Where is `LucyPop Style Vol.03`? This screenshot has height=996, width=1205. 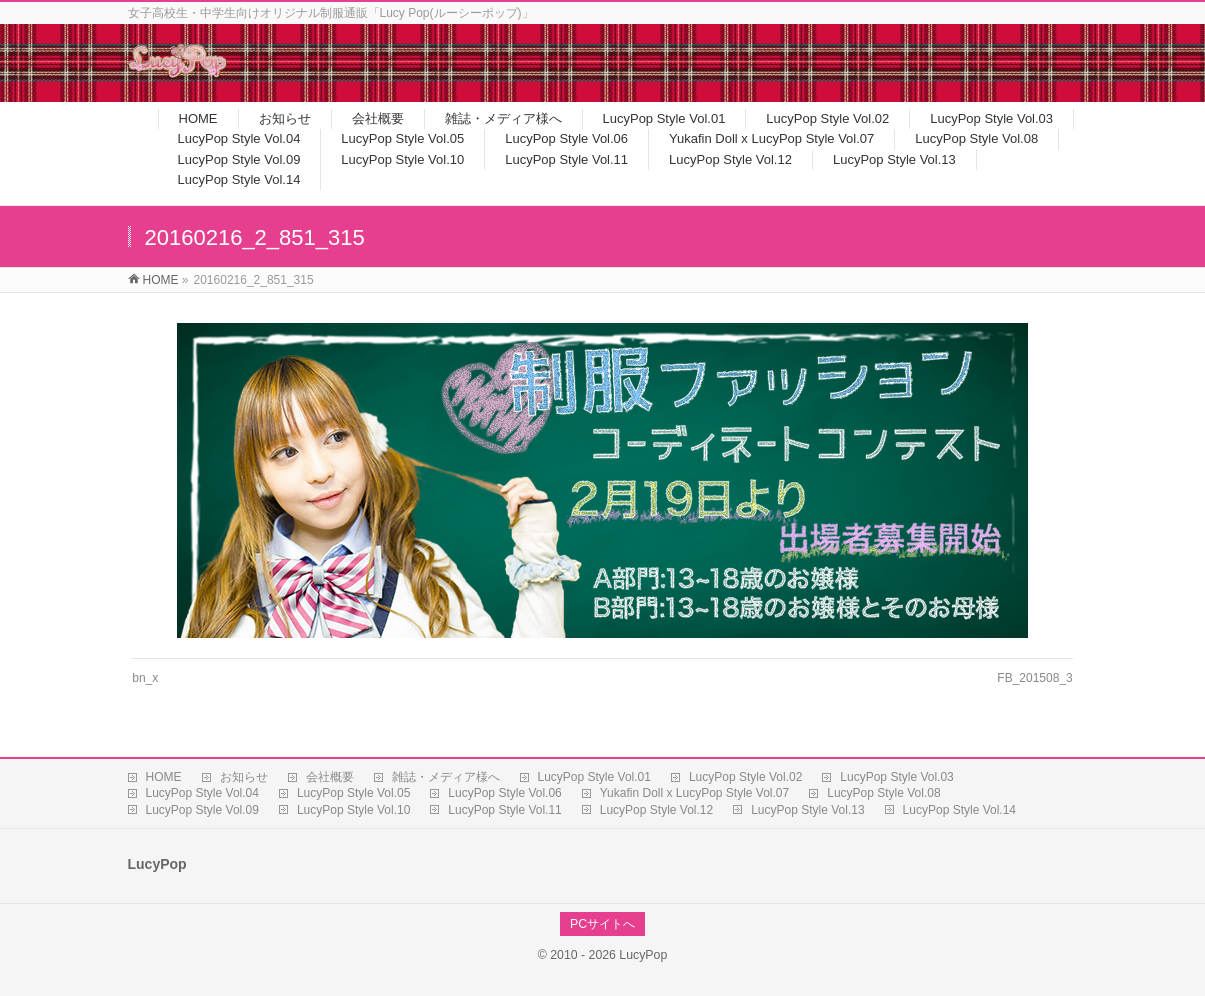 LucyPop Style Vol.03 is located at coordinates (896, 777).